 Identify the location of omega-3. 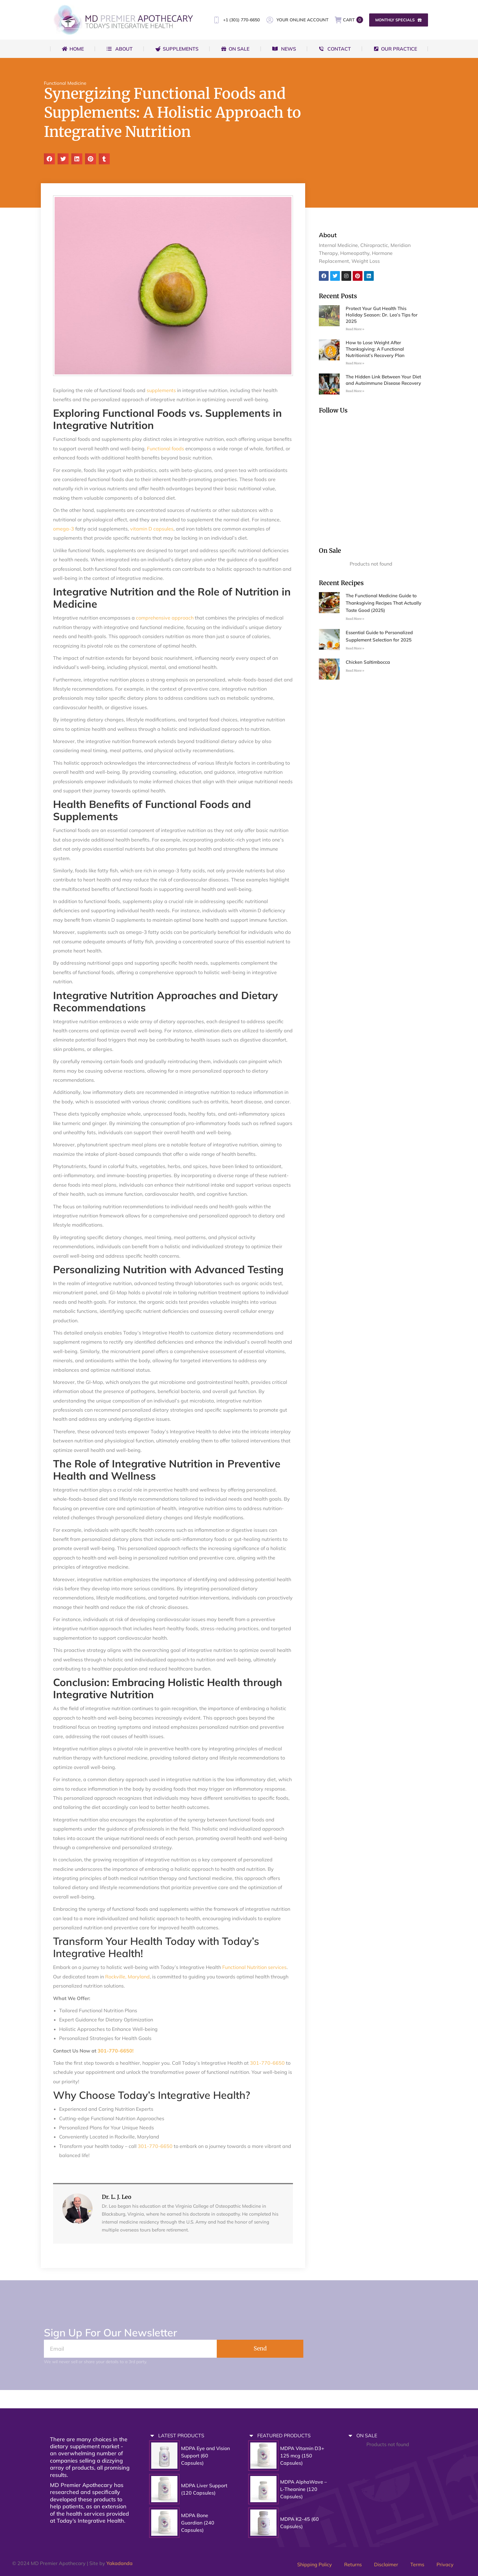
(63, 529).